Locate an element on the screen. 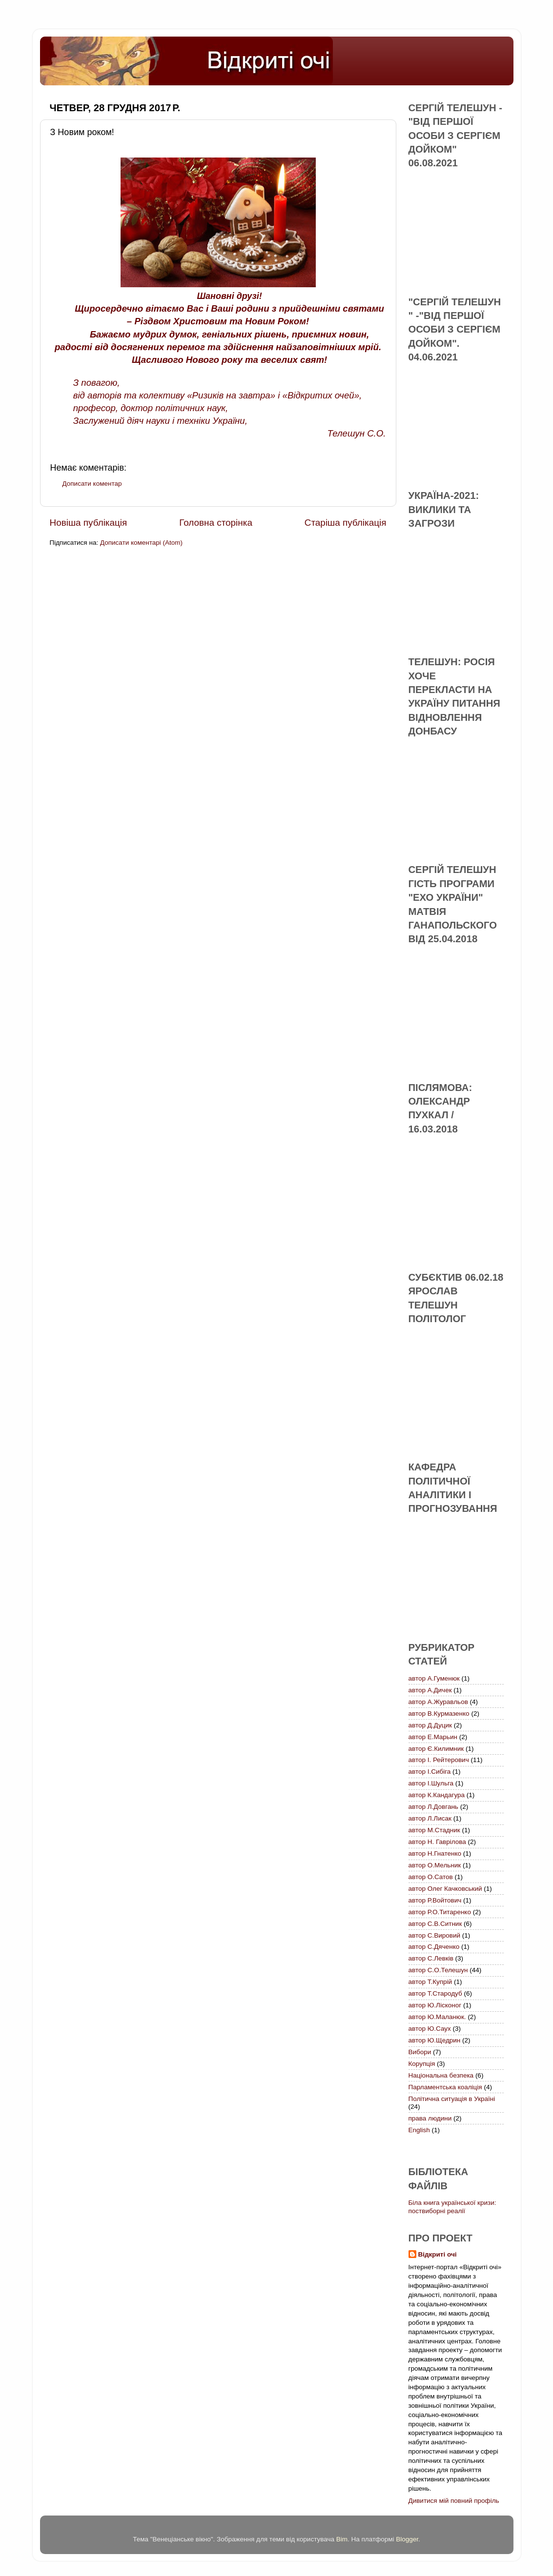 Image resolution: width=553 pixels, height=2576 pixels. Національна безпека is located at coordinates (441, 2075).